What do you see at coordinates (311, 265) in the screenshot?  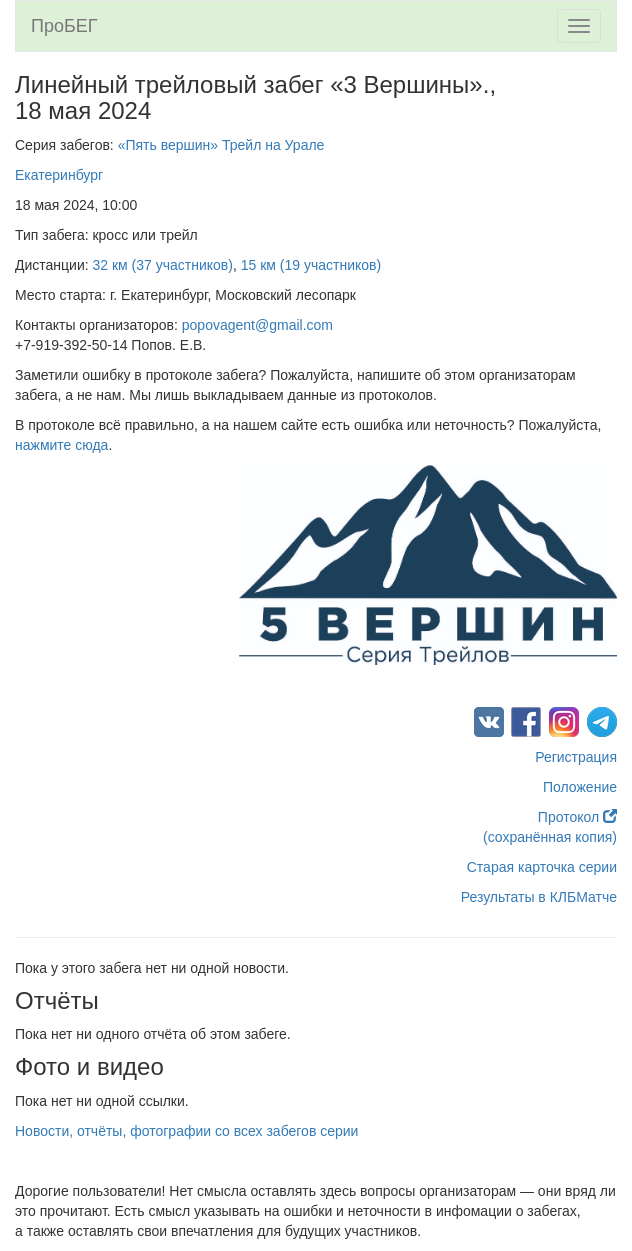 I see `15 км (19 участников)` at bounding box center [311, 265].